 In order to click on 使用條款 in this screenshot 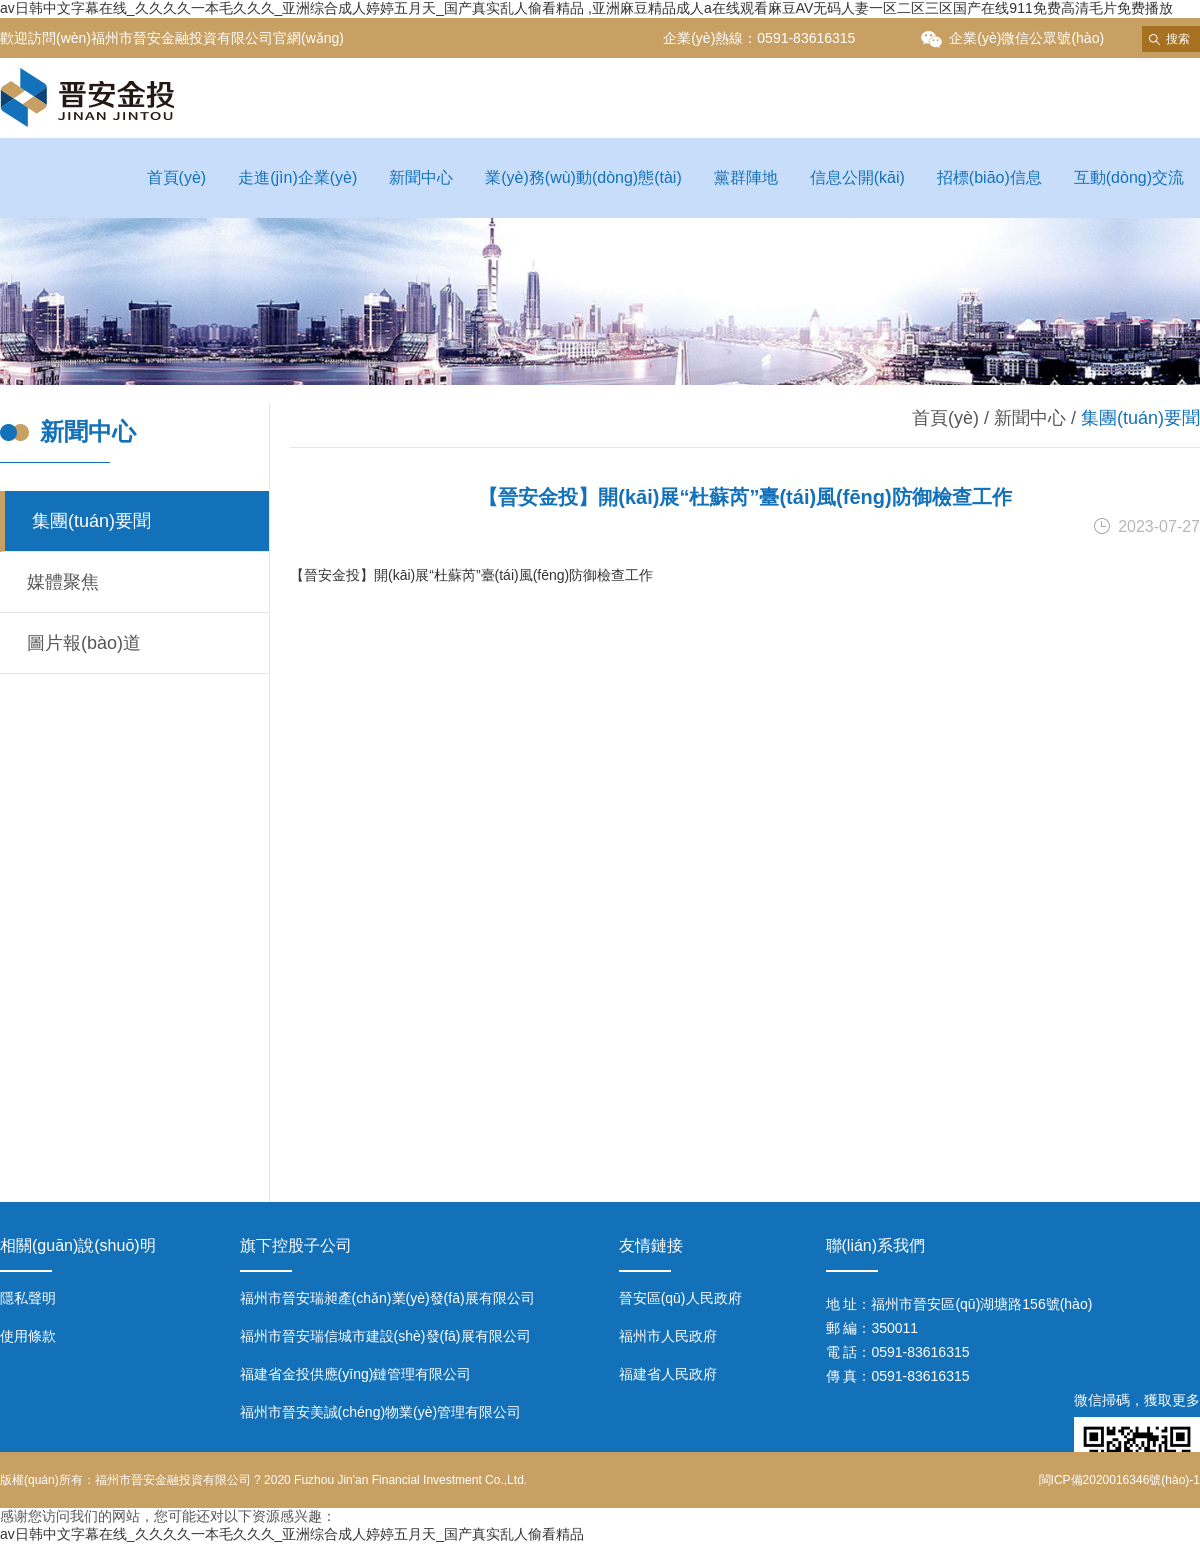, I will do `click(28, 1336)`.